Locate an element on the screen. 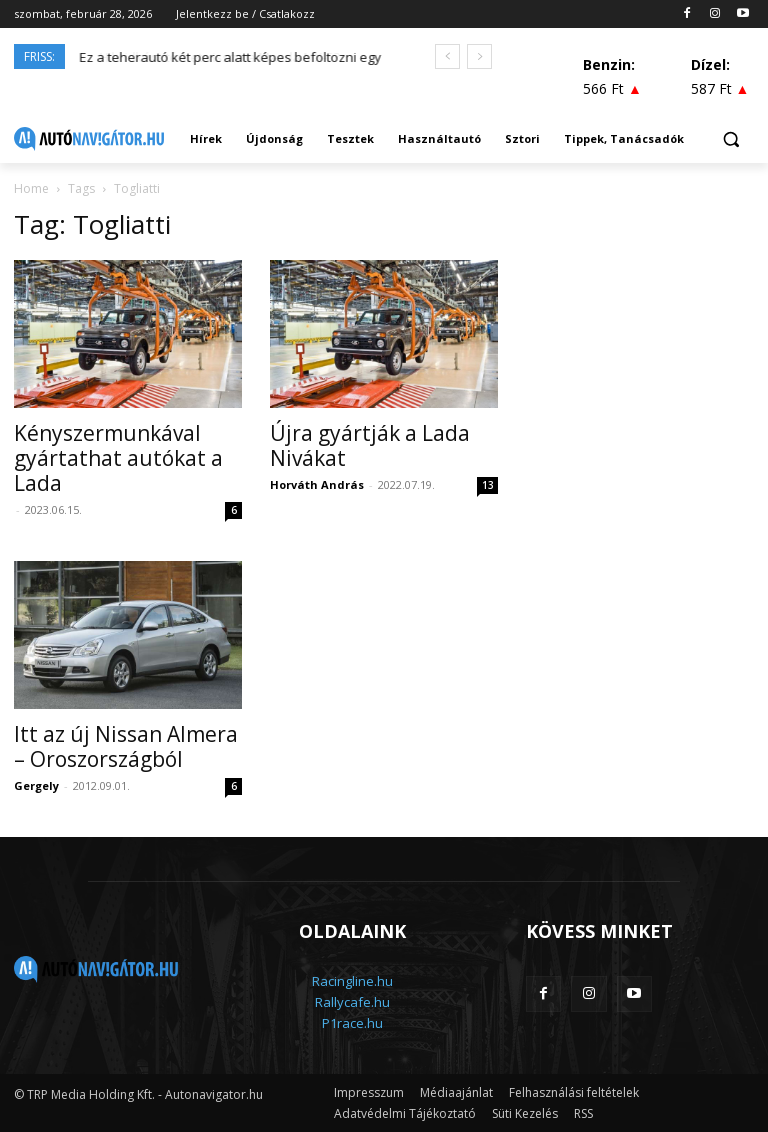 This screenshot has height=1132, width=768. [next] is located at coordinates (479, 56).